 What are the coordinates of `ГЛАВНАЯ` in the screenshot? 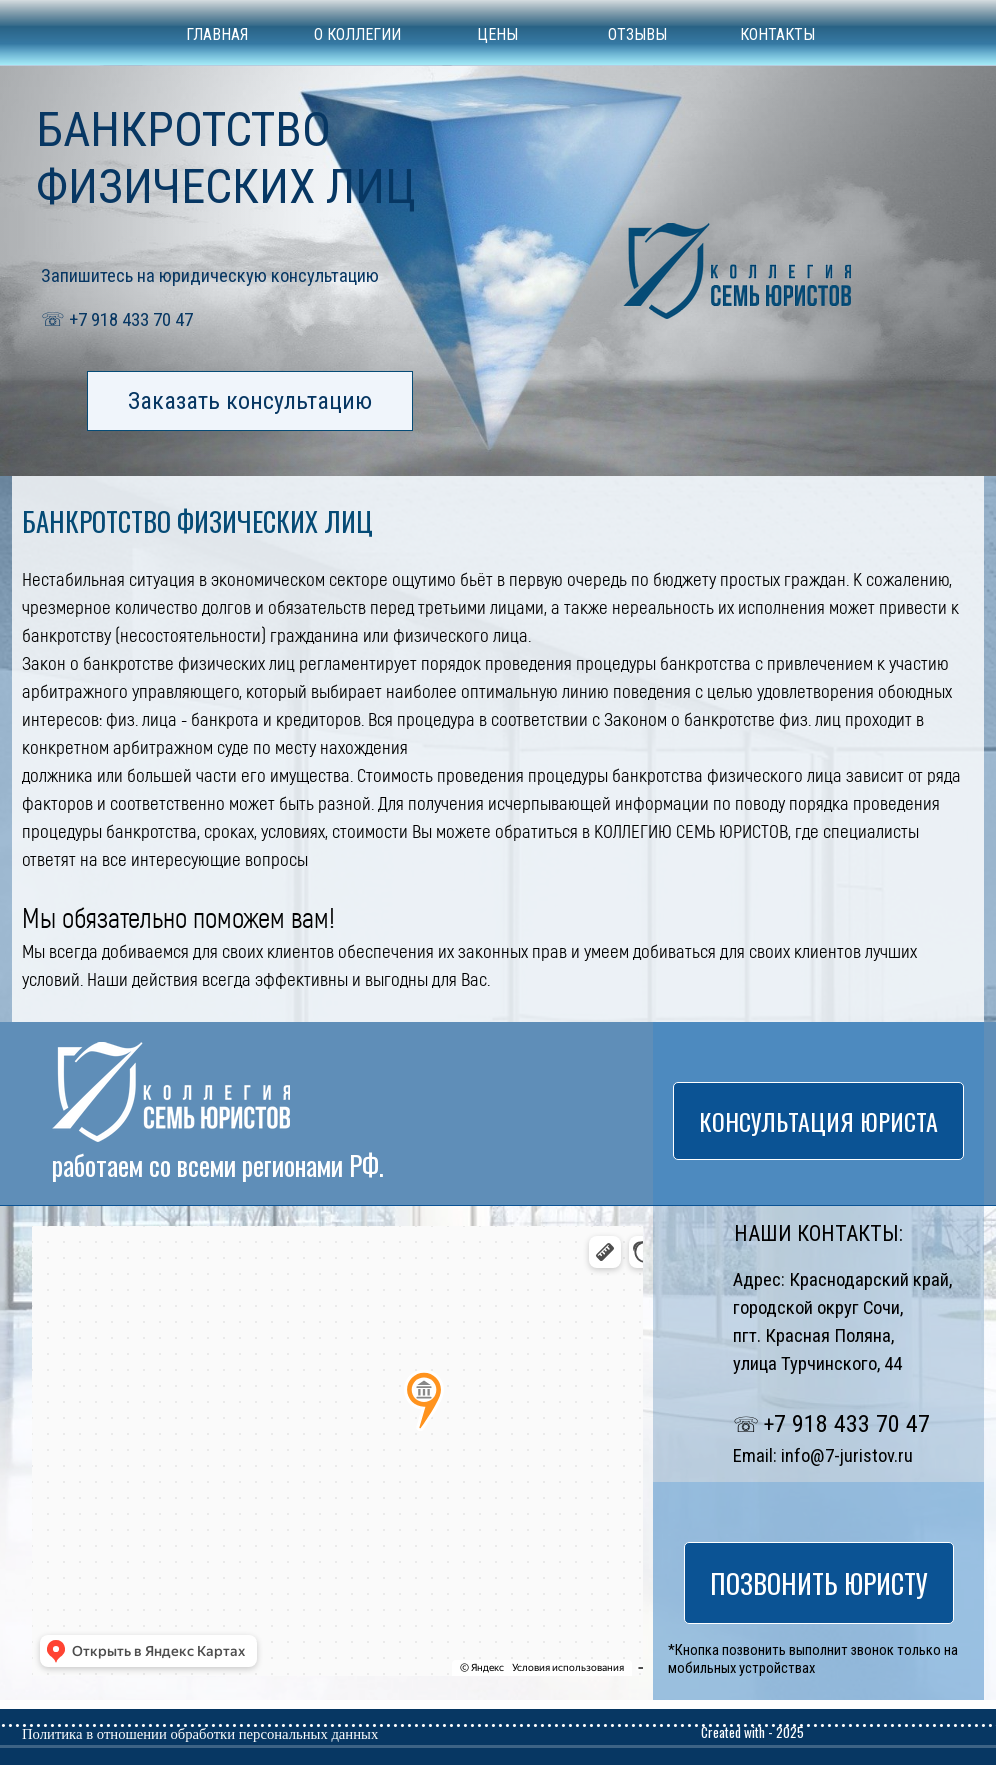 It's located at (217, 34).